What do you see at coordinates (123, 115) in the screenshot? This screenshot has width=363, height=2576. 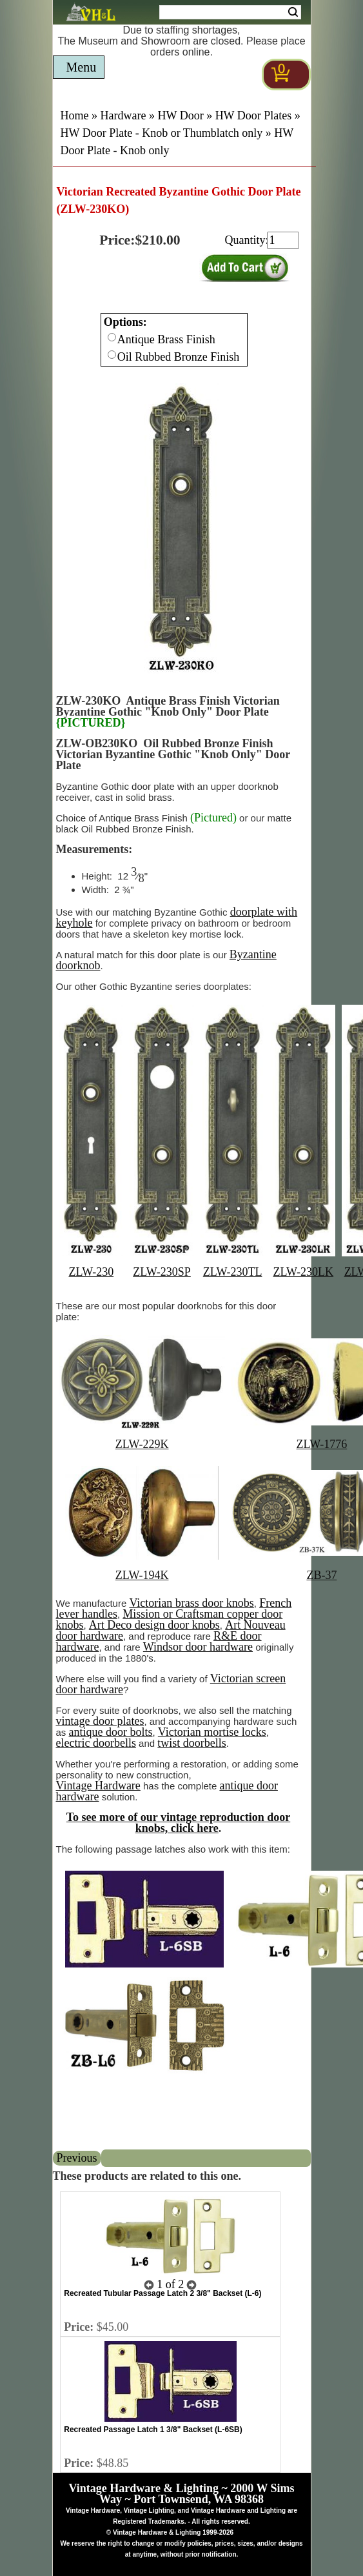 I see `Hardware` at bounding box center [123, 115].